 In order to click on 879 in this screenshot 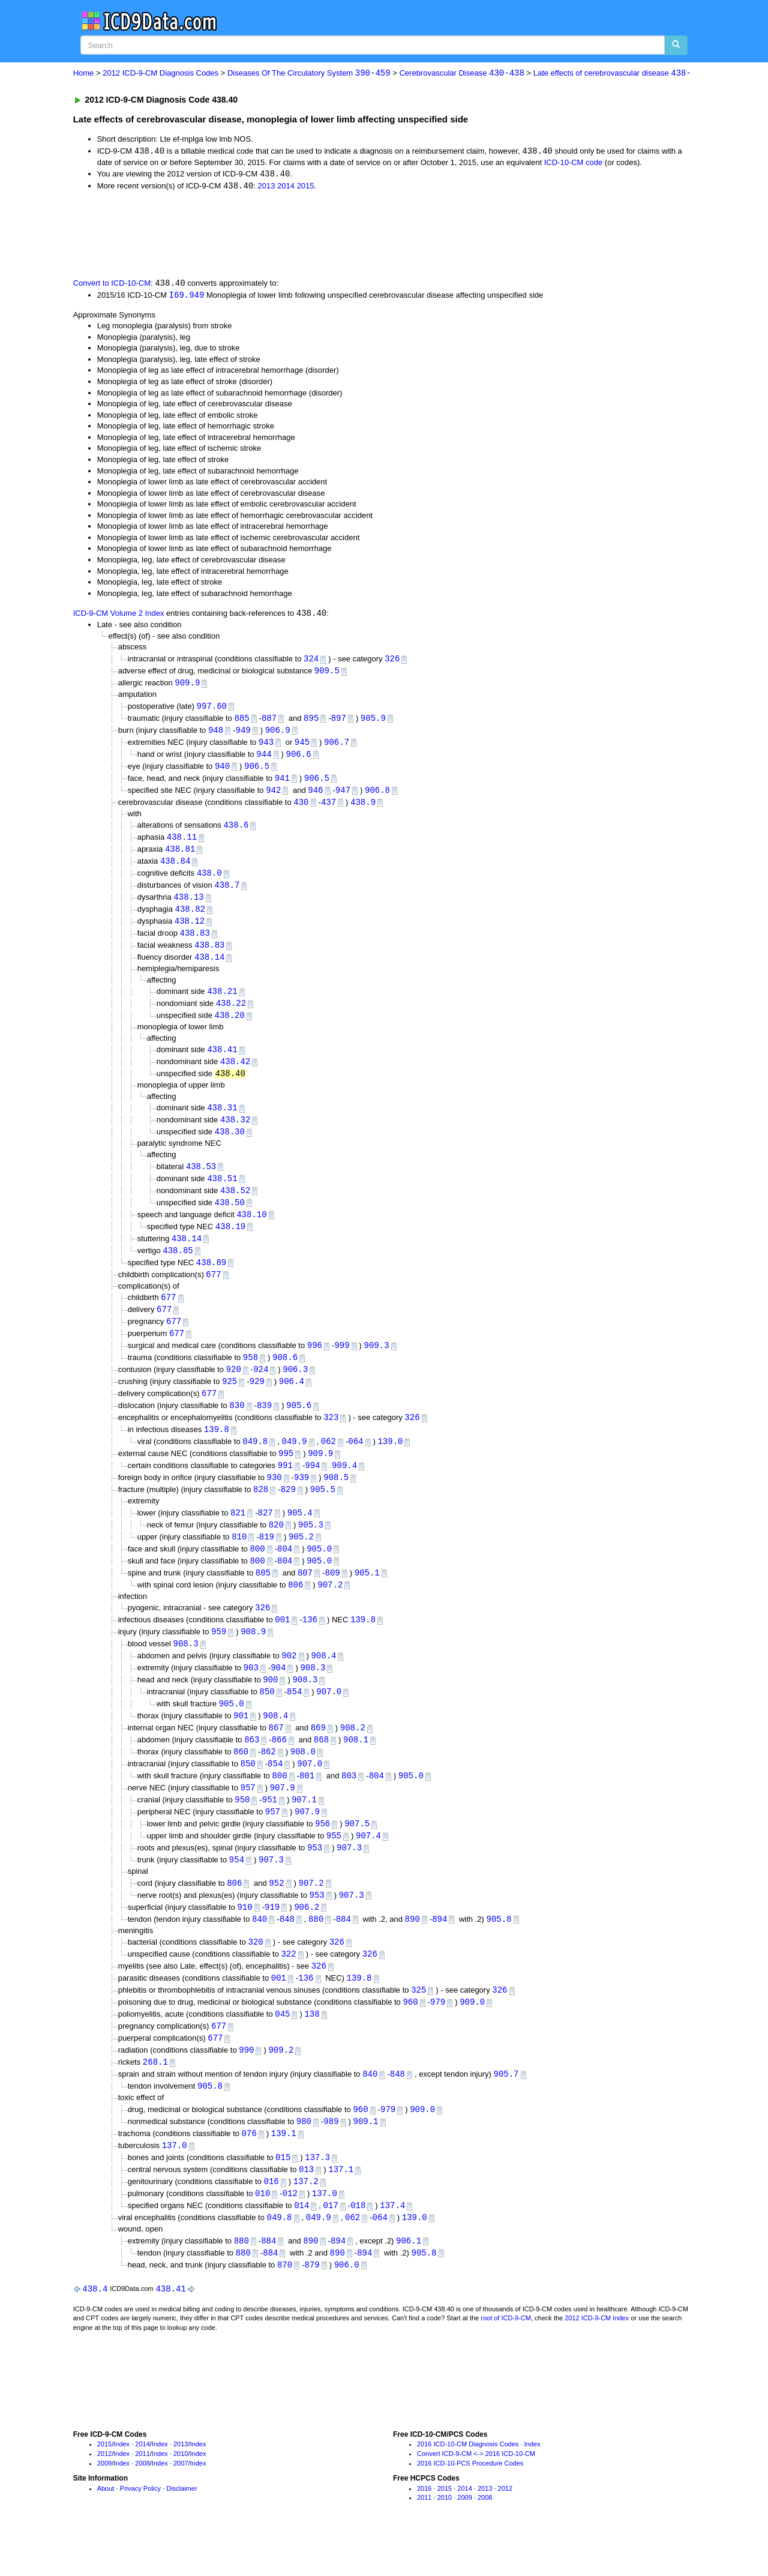, I will do `click(312, 2307)`.